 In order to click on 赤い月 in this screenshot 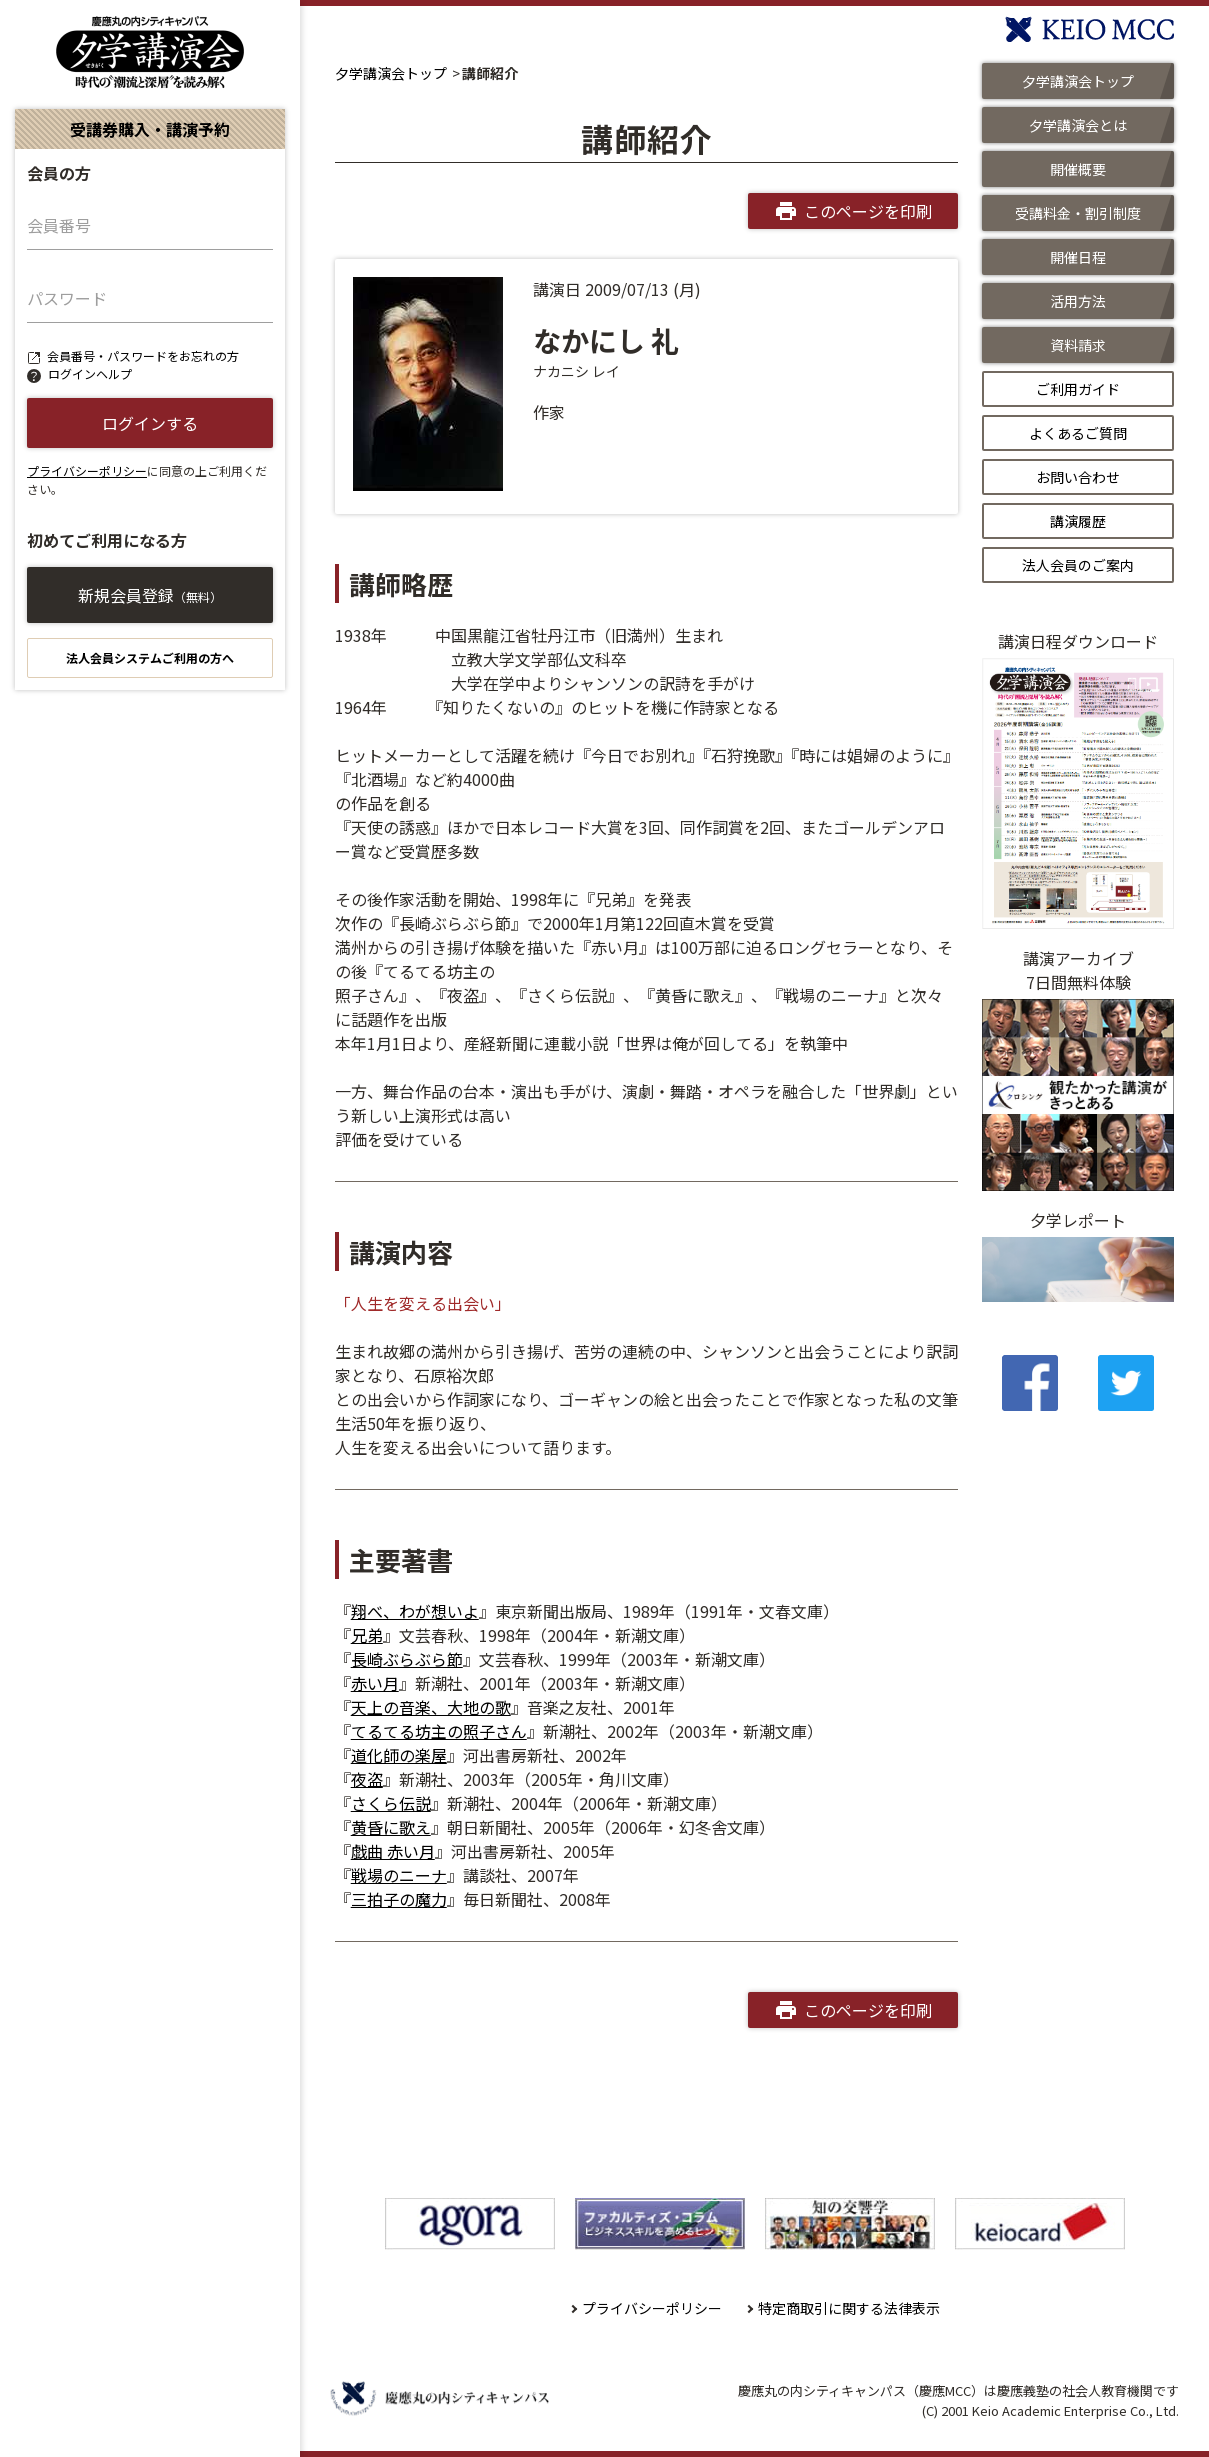, I will do `click(375, 1683)`.